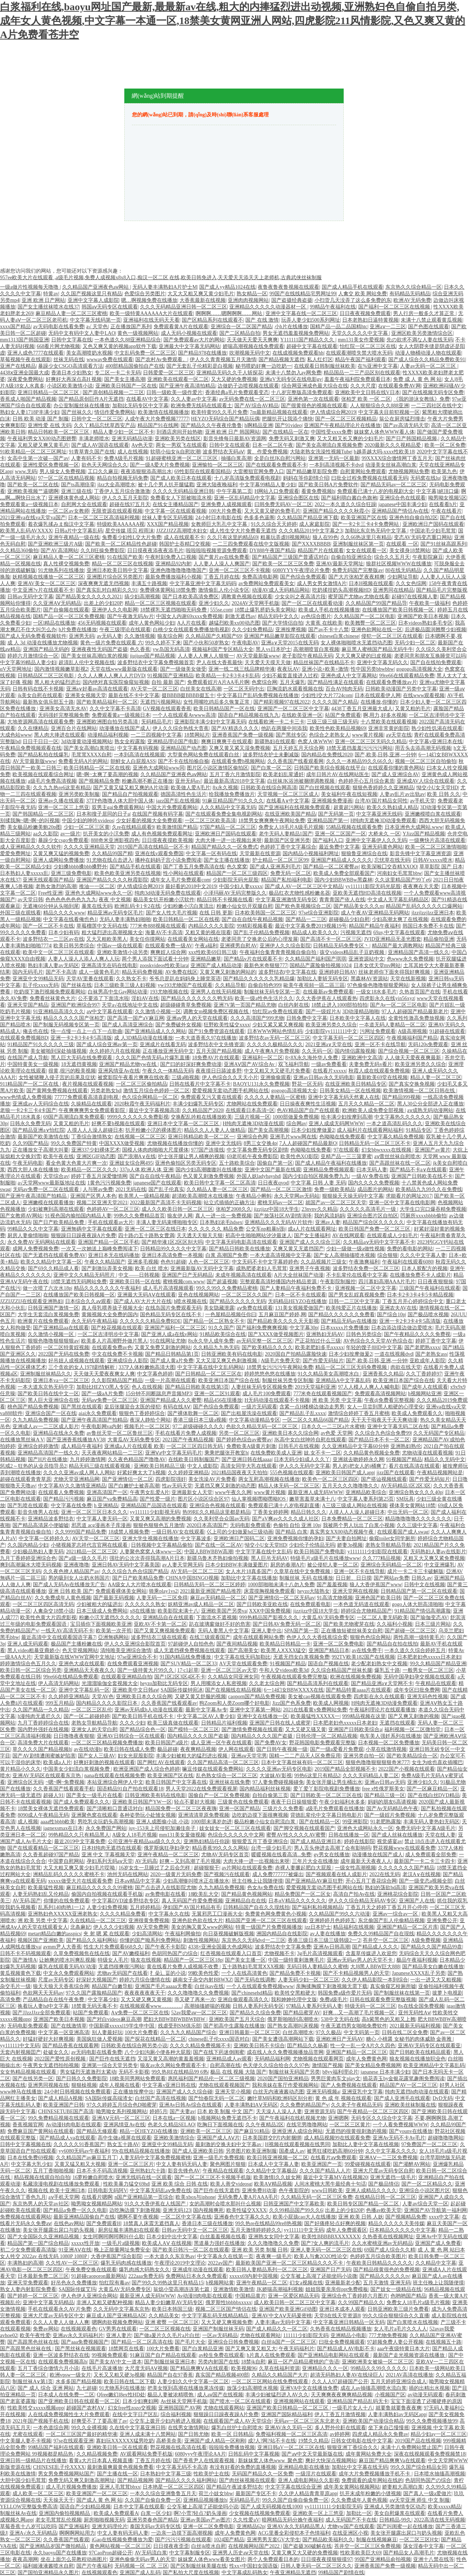 This screenshot has height=2576, width=468. I want to click on 成品图片的网站, so click(375, 1189).